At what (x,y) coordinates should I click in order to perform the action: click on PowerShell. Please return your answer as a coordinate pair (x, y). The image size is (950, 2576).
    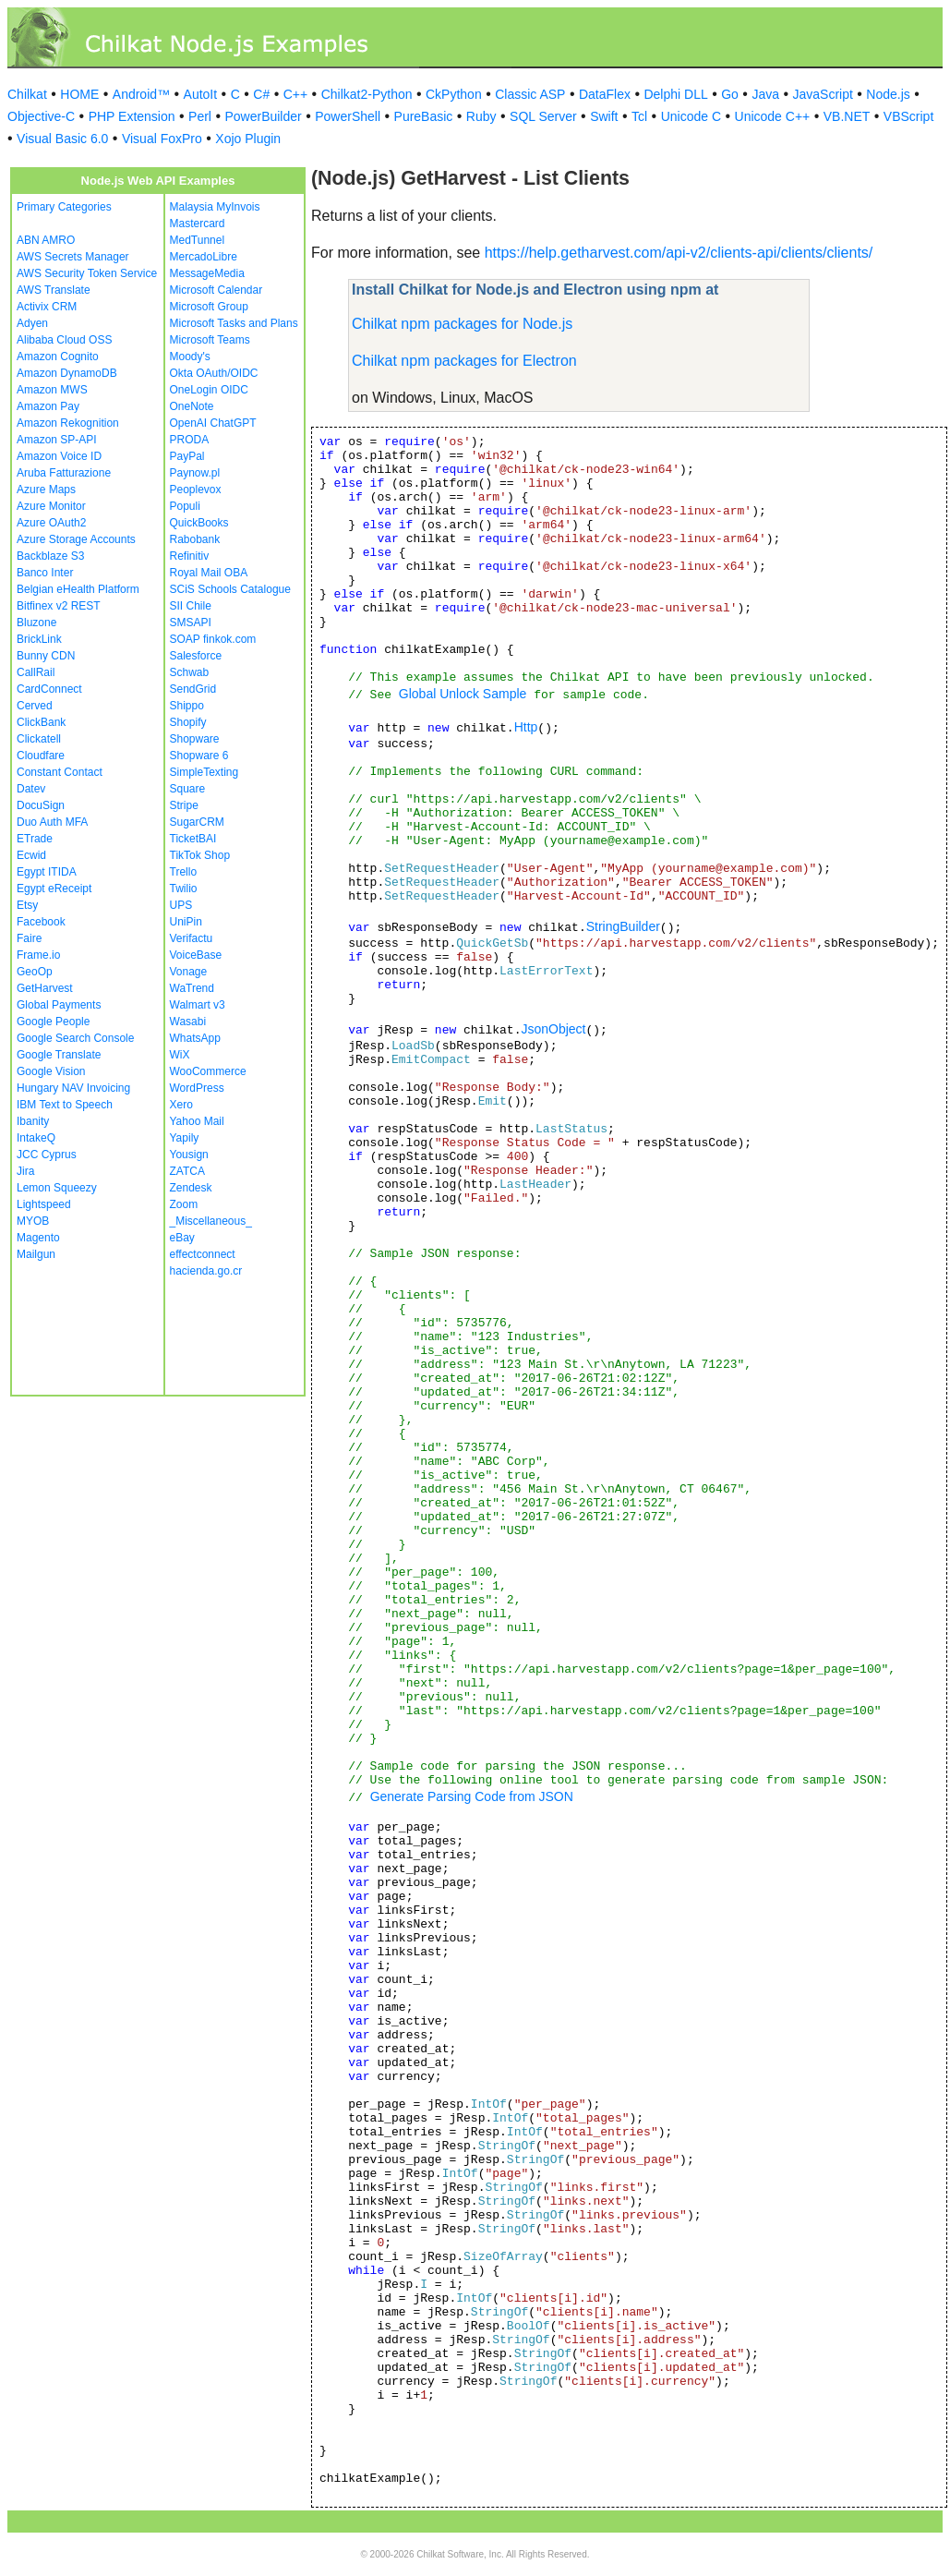
    Looking at the image, I should click on (347, 116).